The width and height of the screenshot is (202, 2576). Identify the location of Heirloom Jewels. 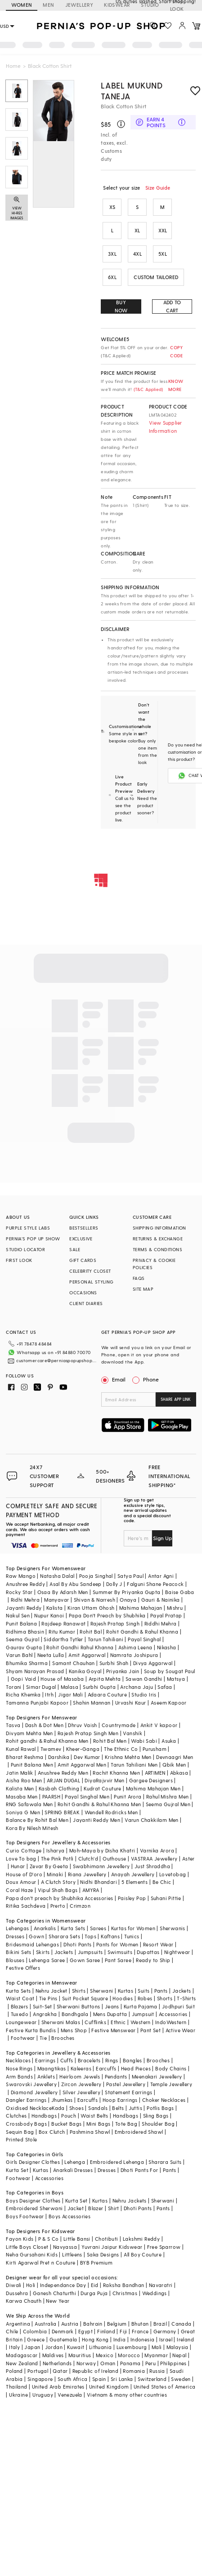
(79, 2076).